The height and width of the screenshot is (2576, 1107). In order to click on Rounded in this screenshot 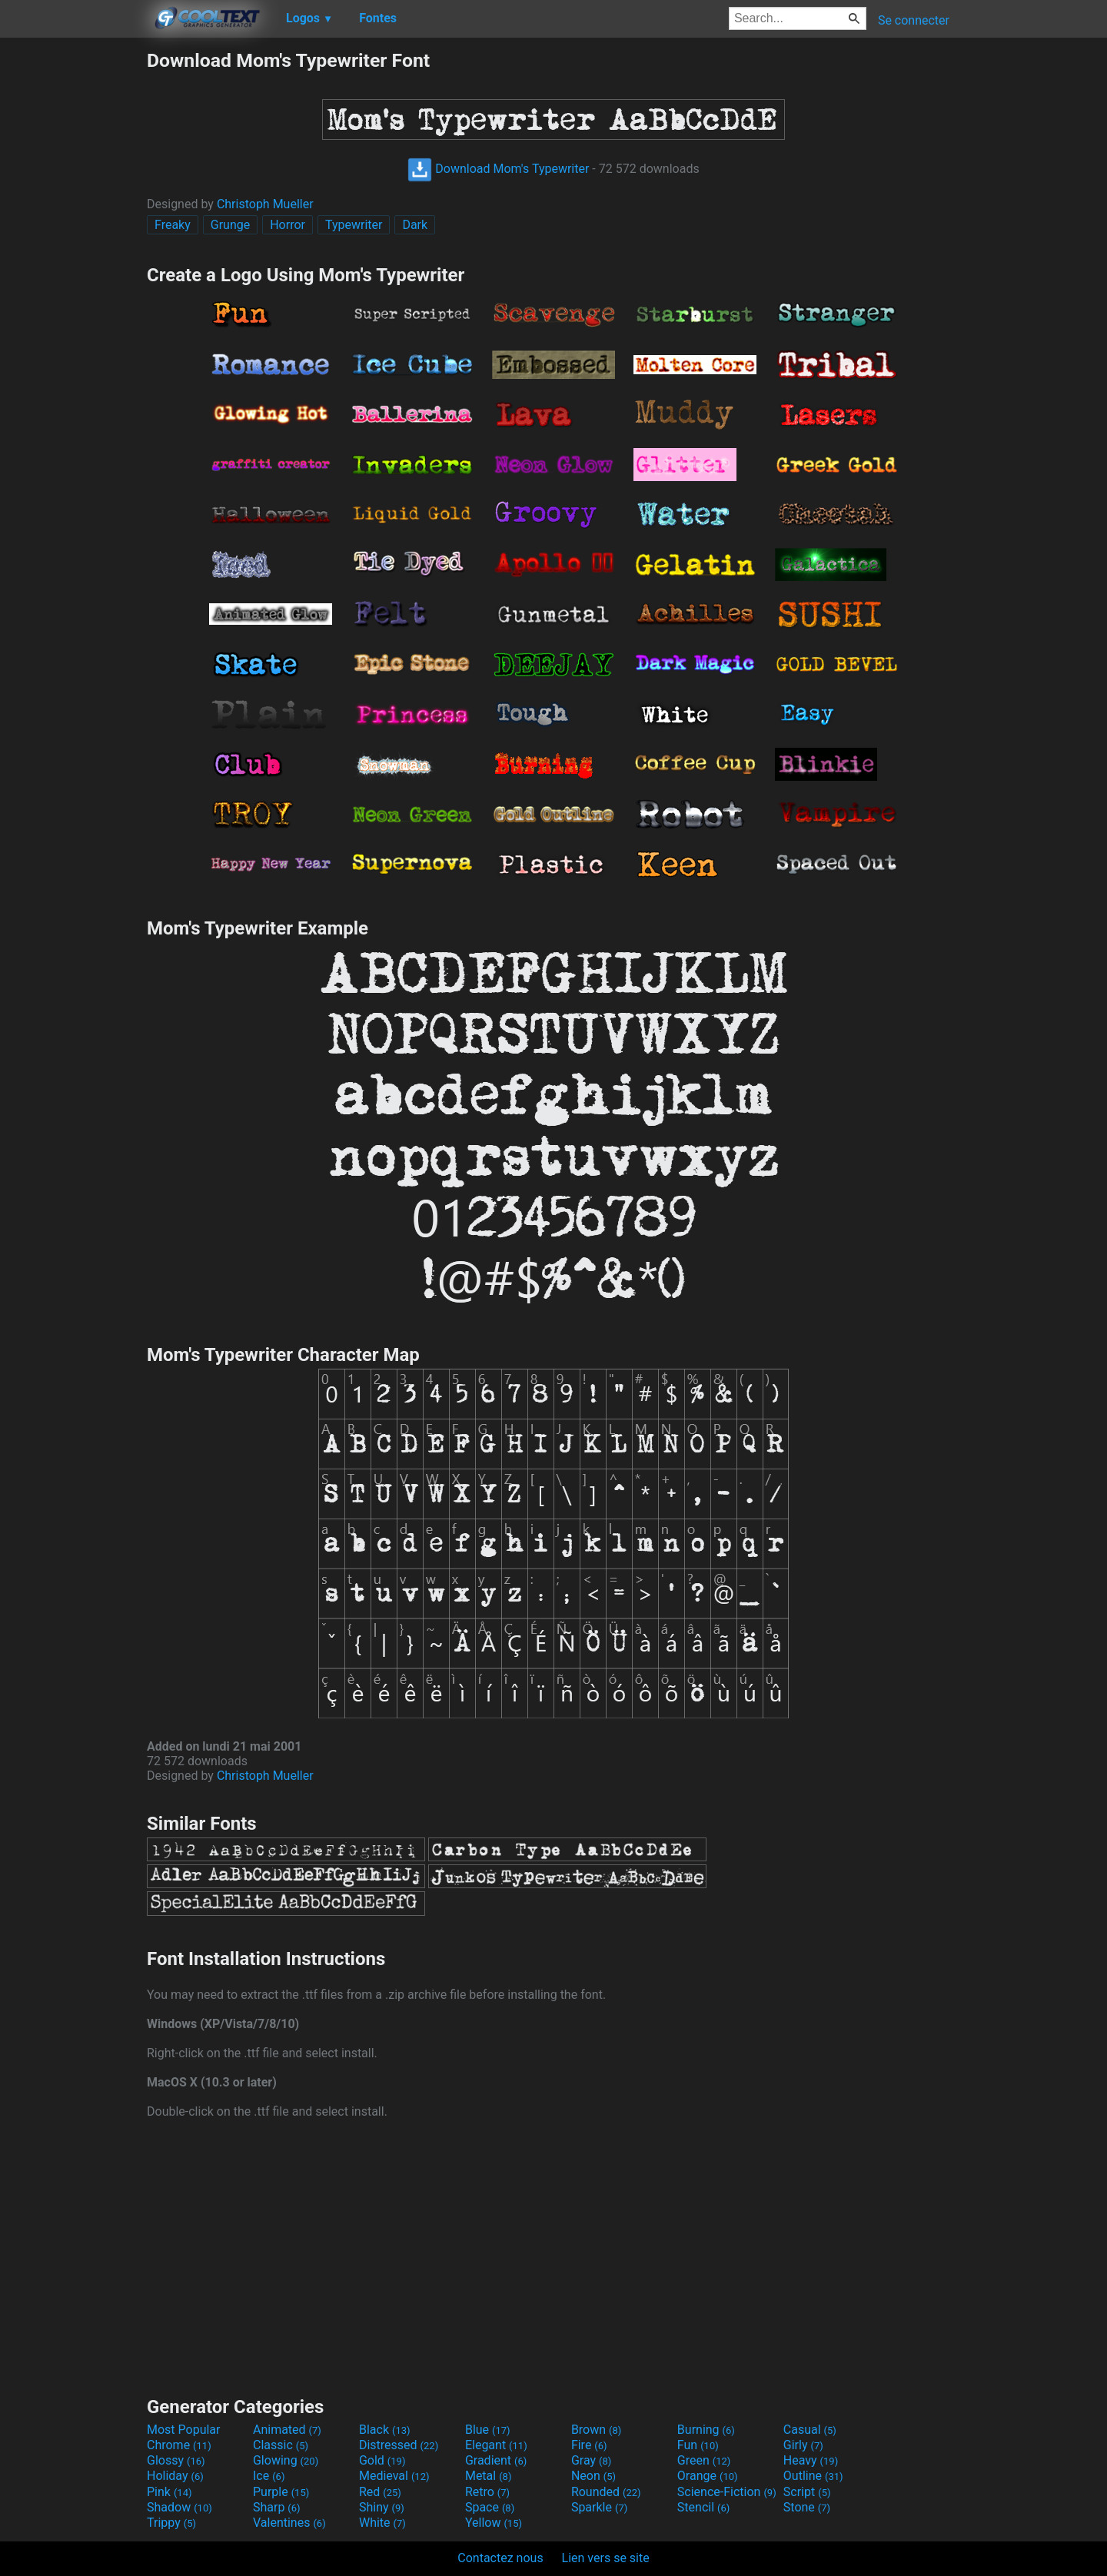, I will do `click(606, 2492)`.